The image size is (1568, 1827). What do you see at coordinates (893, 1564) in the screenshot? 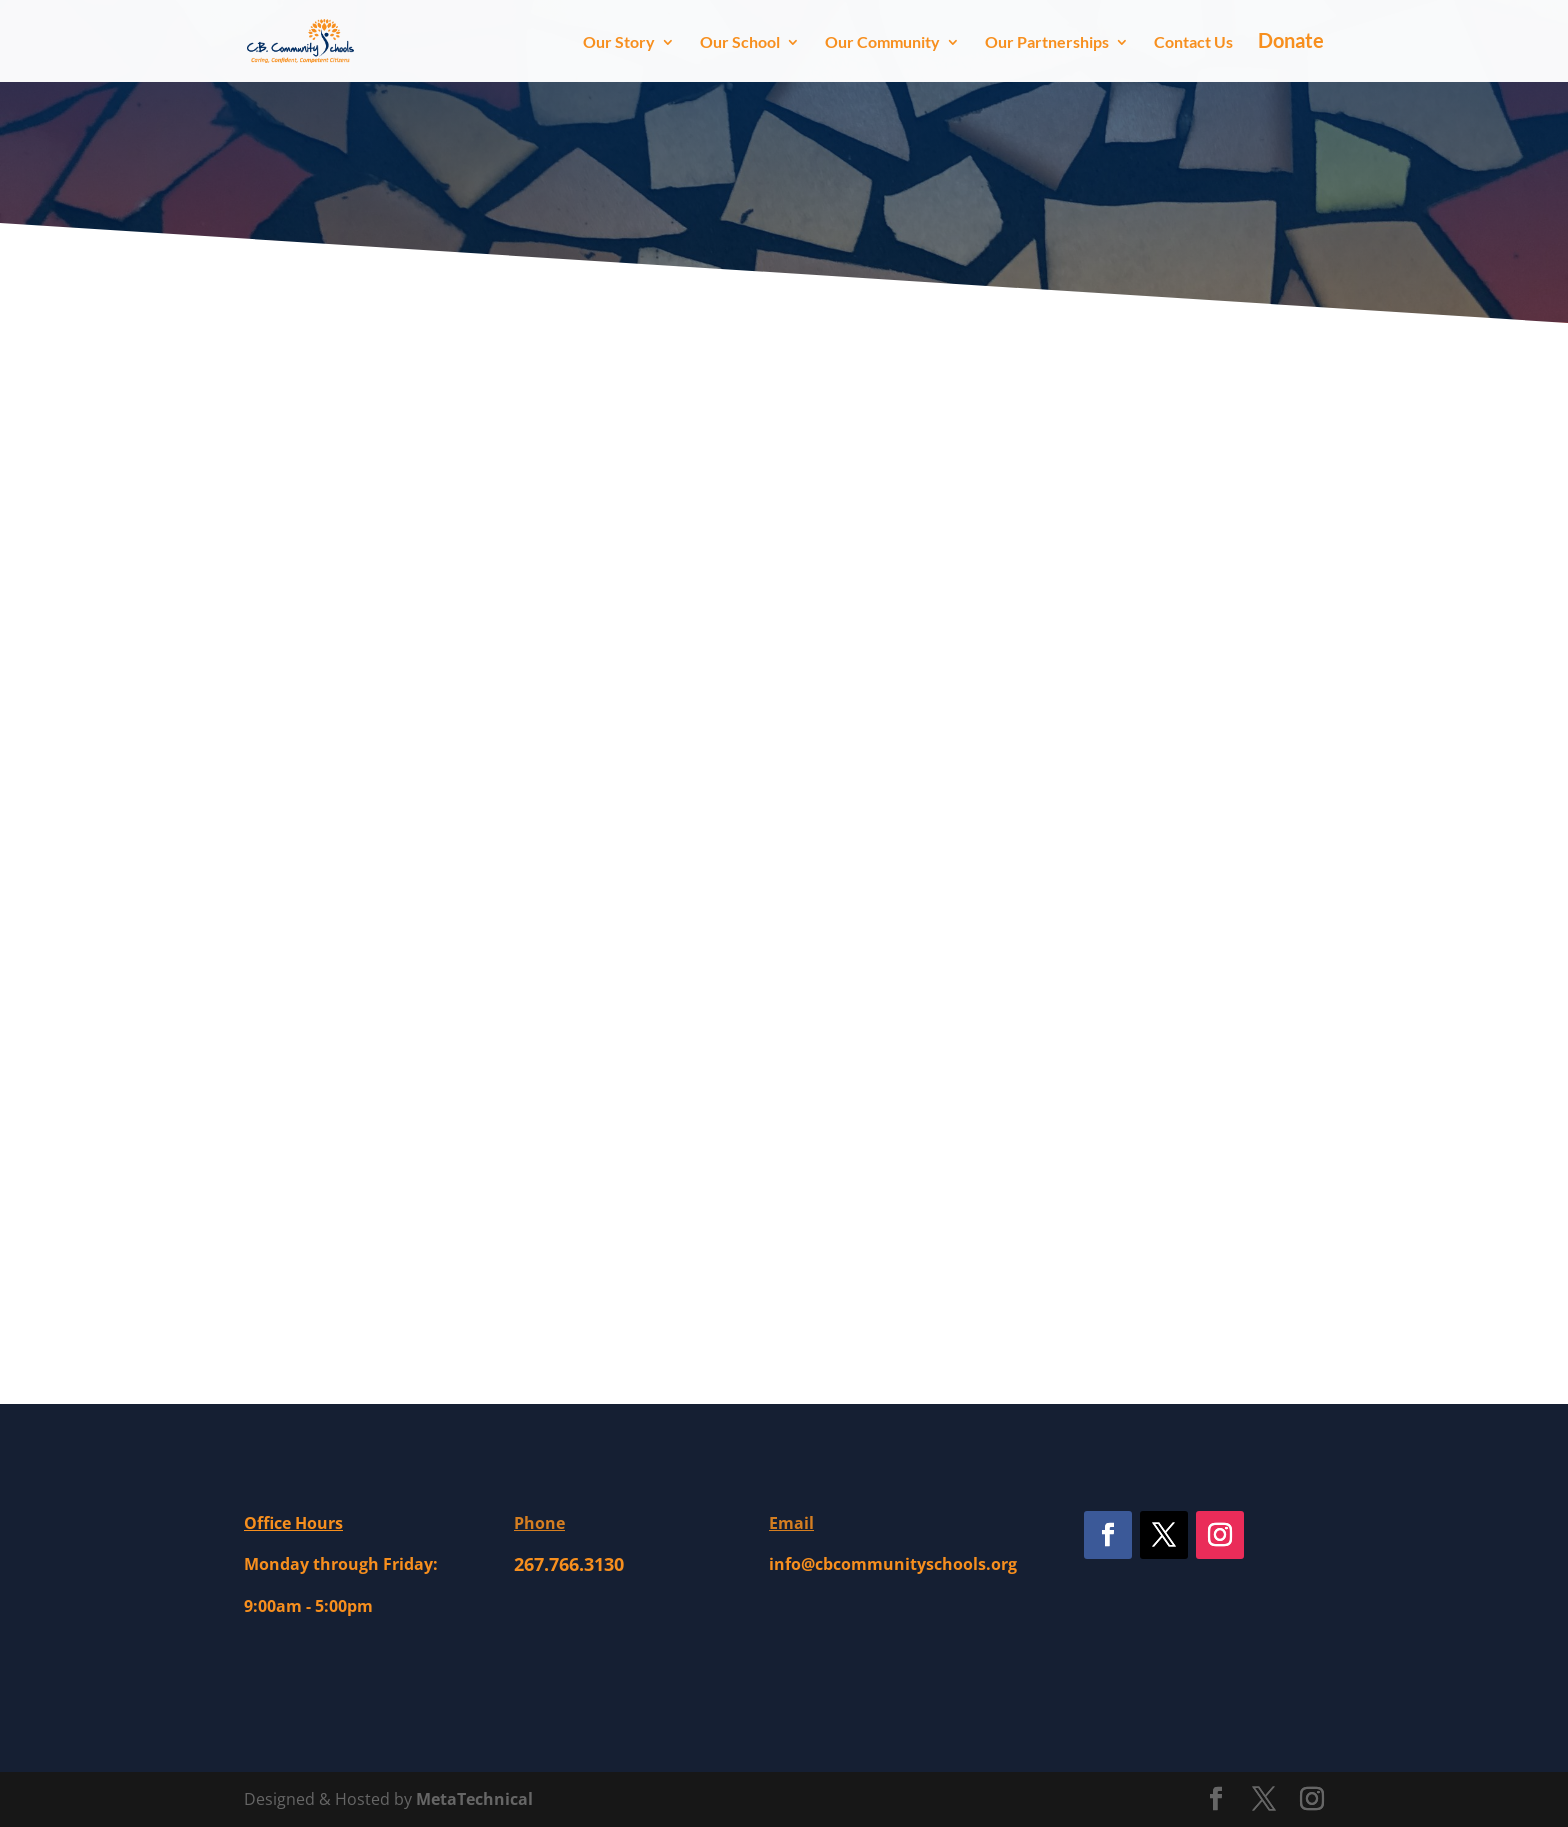
I see `info@cbcommunityschools.org` at bounding box center [893, 1564].